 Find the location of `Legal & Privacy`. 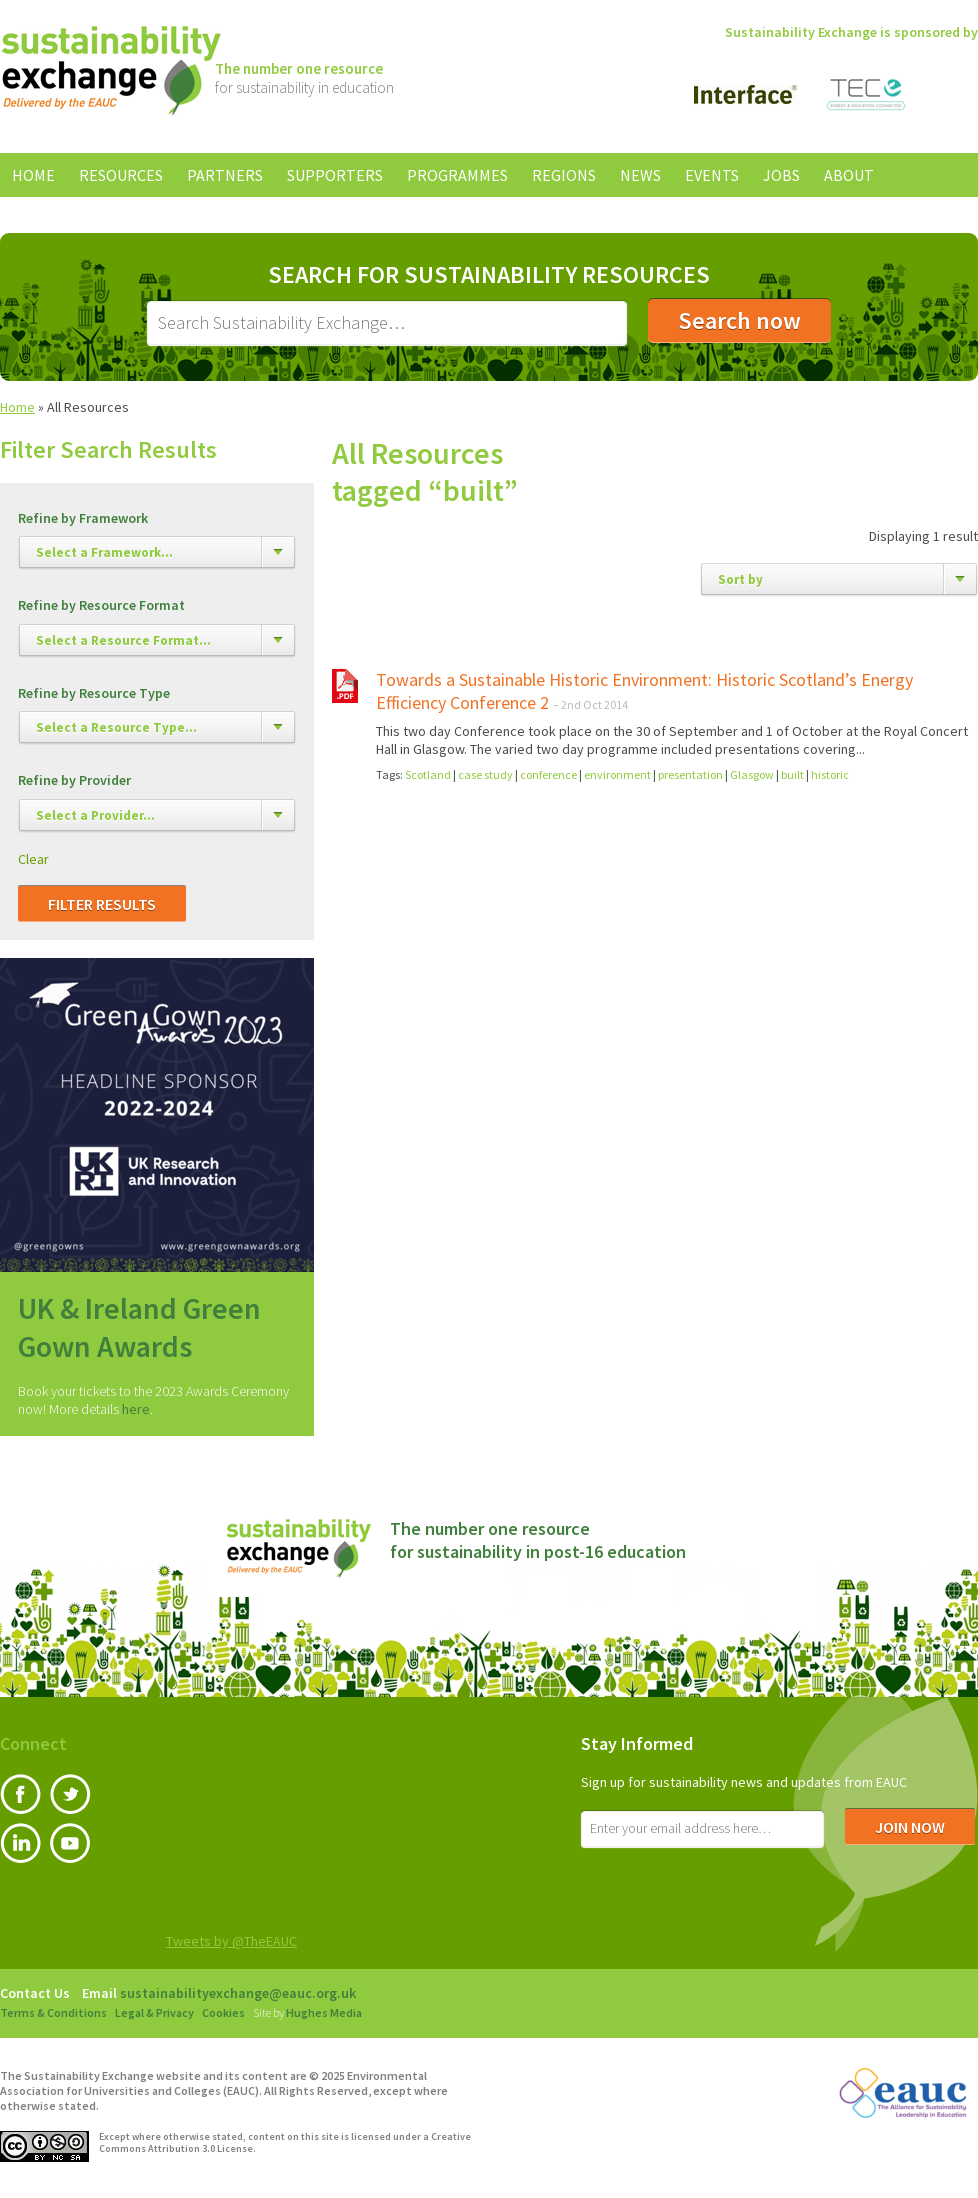

Legal & Privacy is located at coordinates (154, 2012).